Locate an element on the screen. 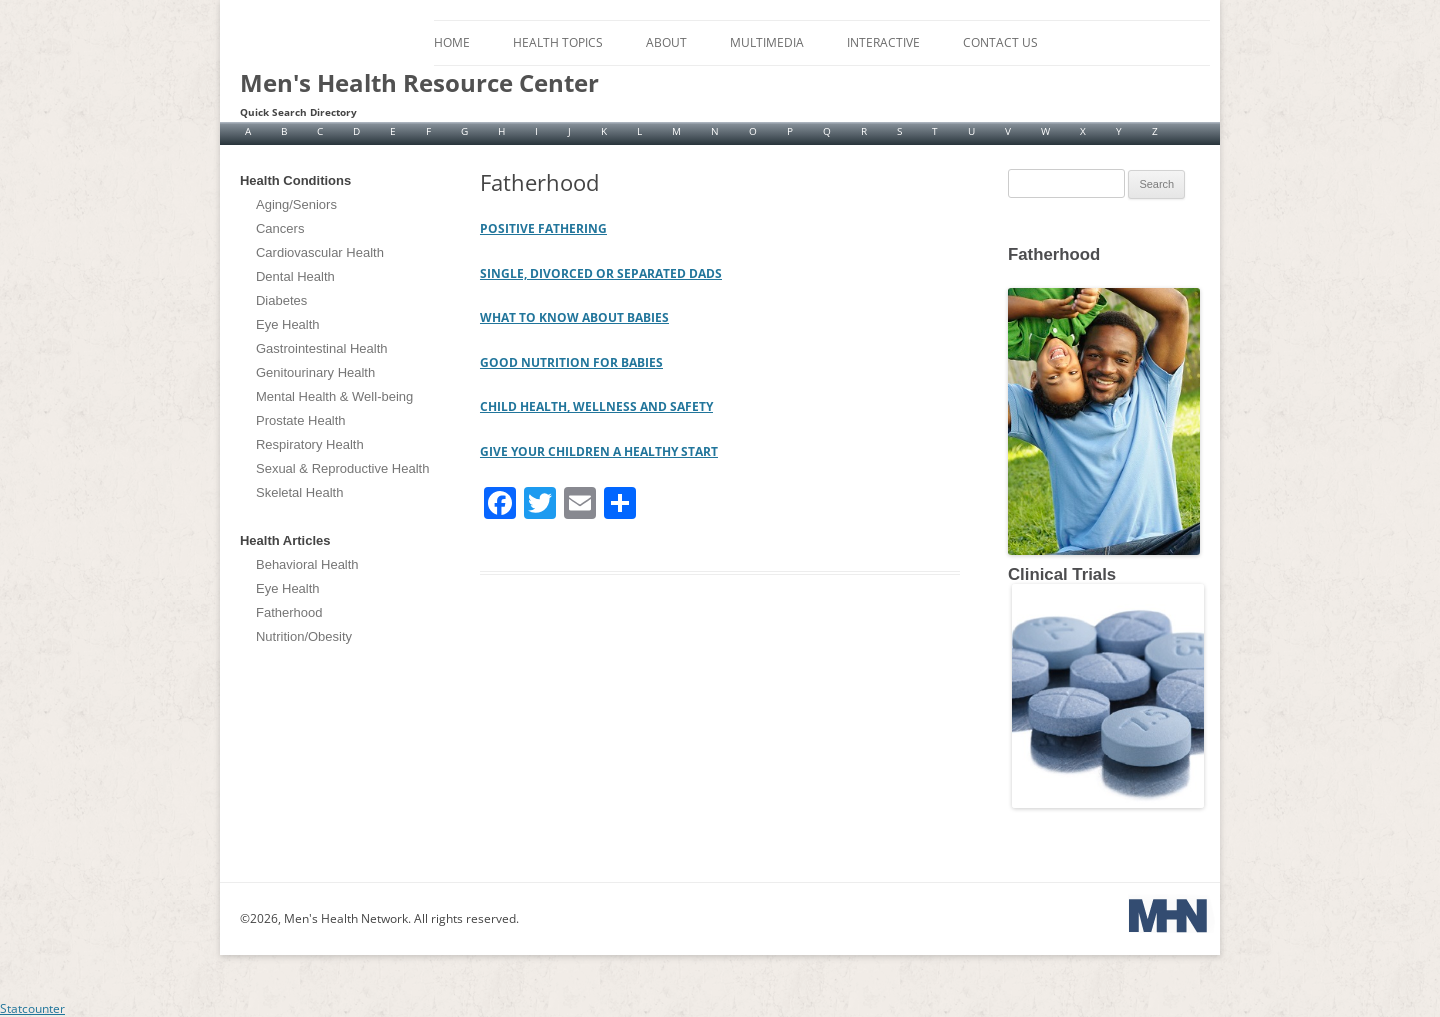  Genitourinary Health is located at coordinates (315, 372).